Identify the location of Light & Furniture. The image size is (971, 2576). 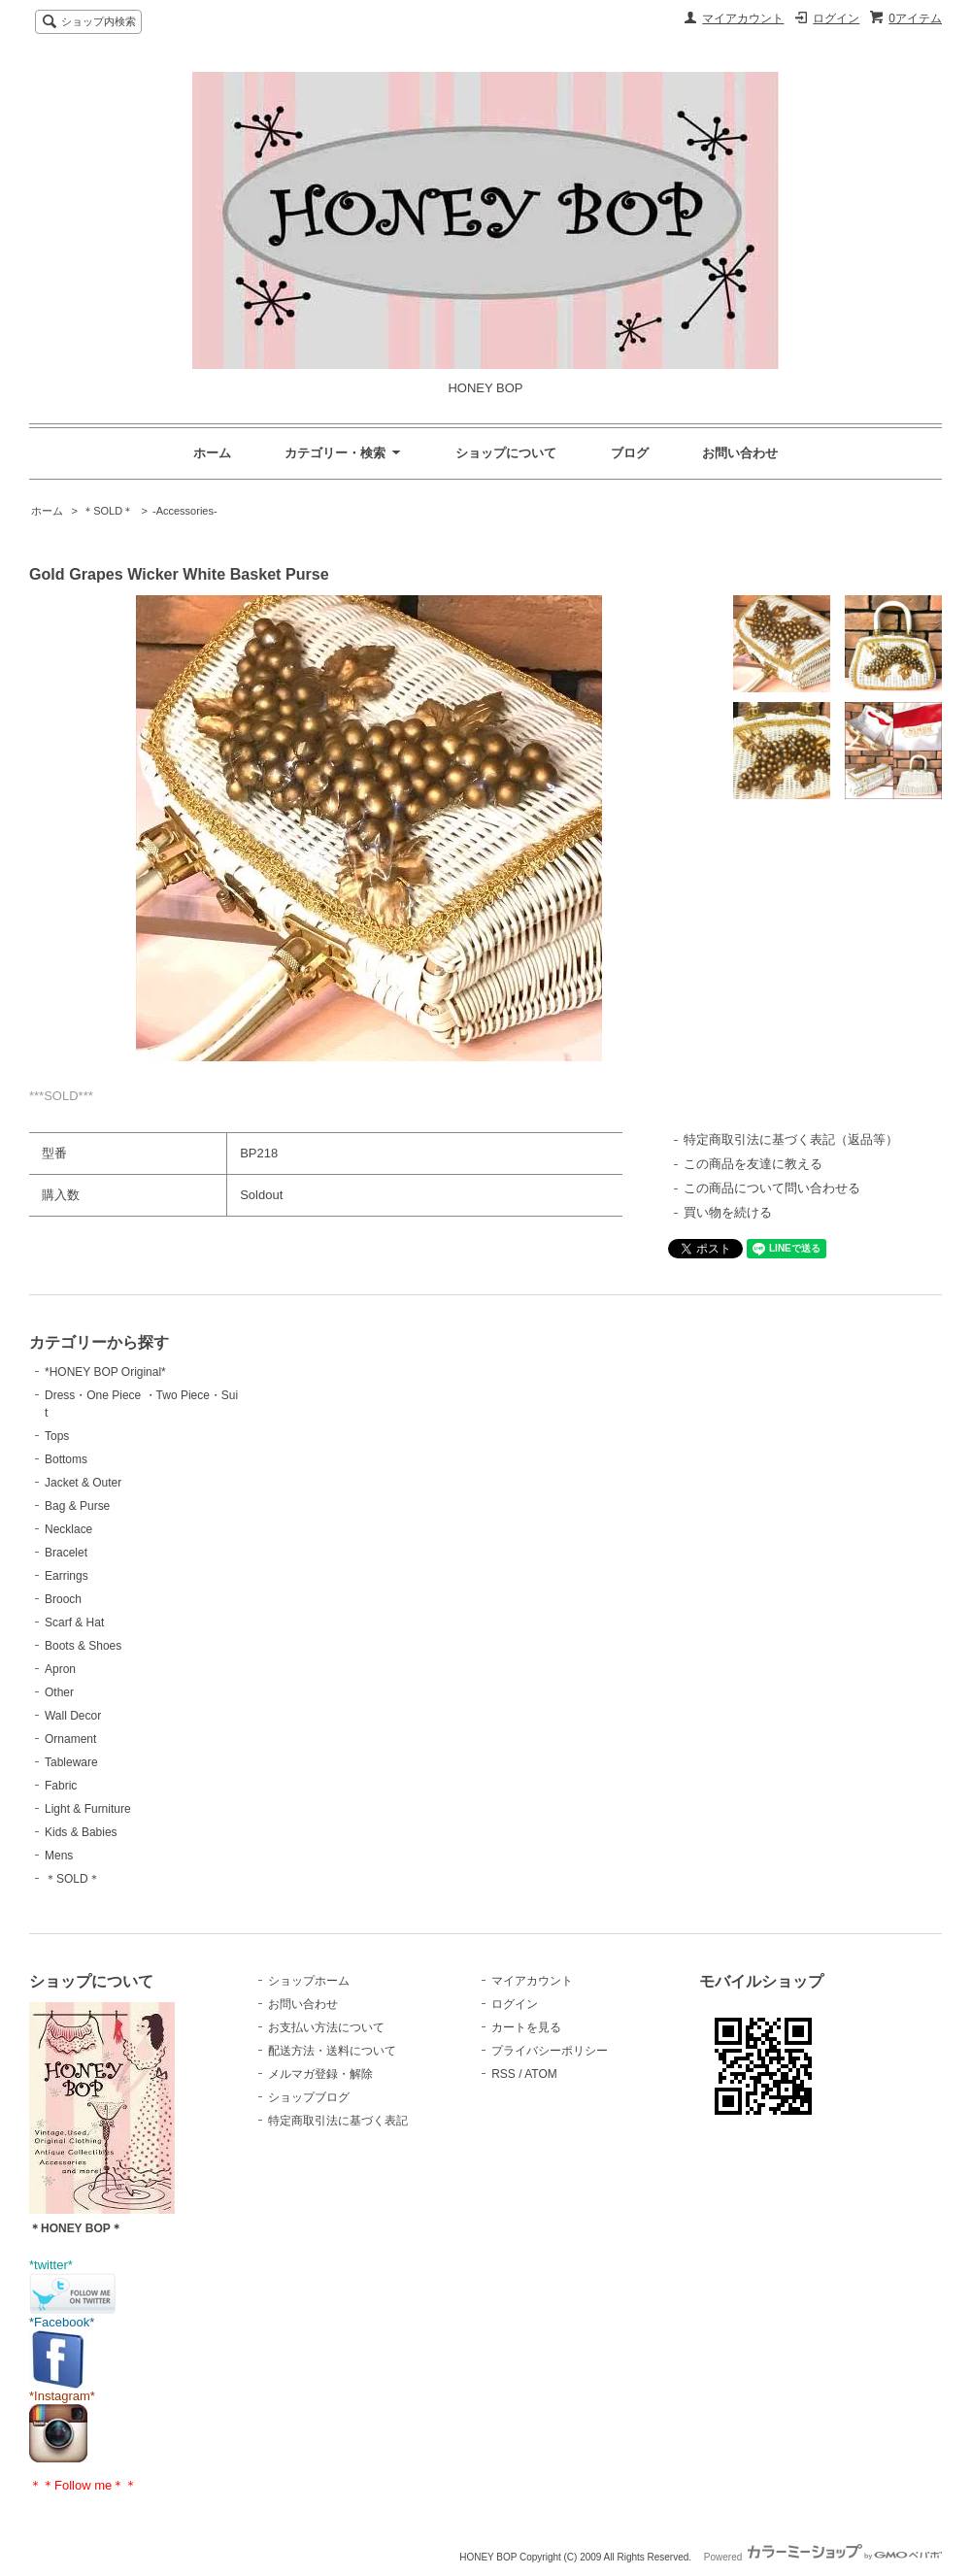
(88, 1809).